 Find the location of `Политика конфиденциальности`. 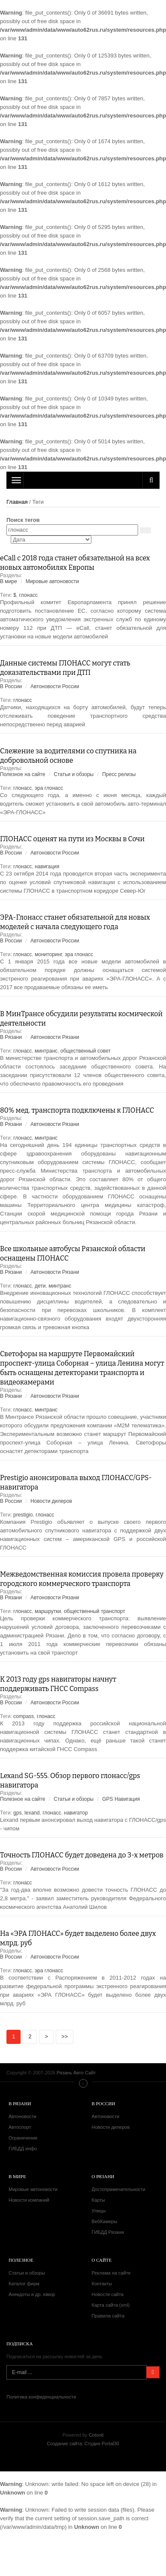

Политика конфиденциальности is located at coordinates (41, 2396).